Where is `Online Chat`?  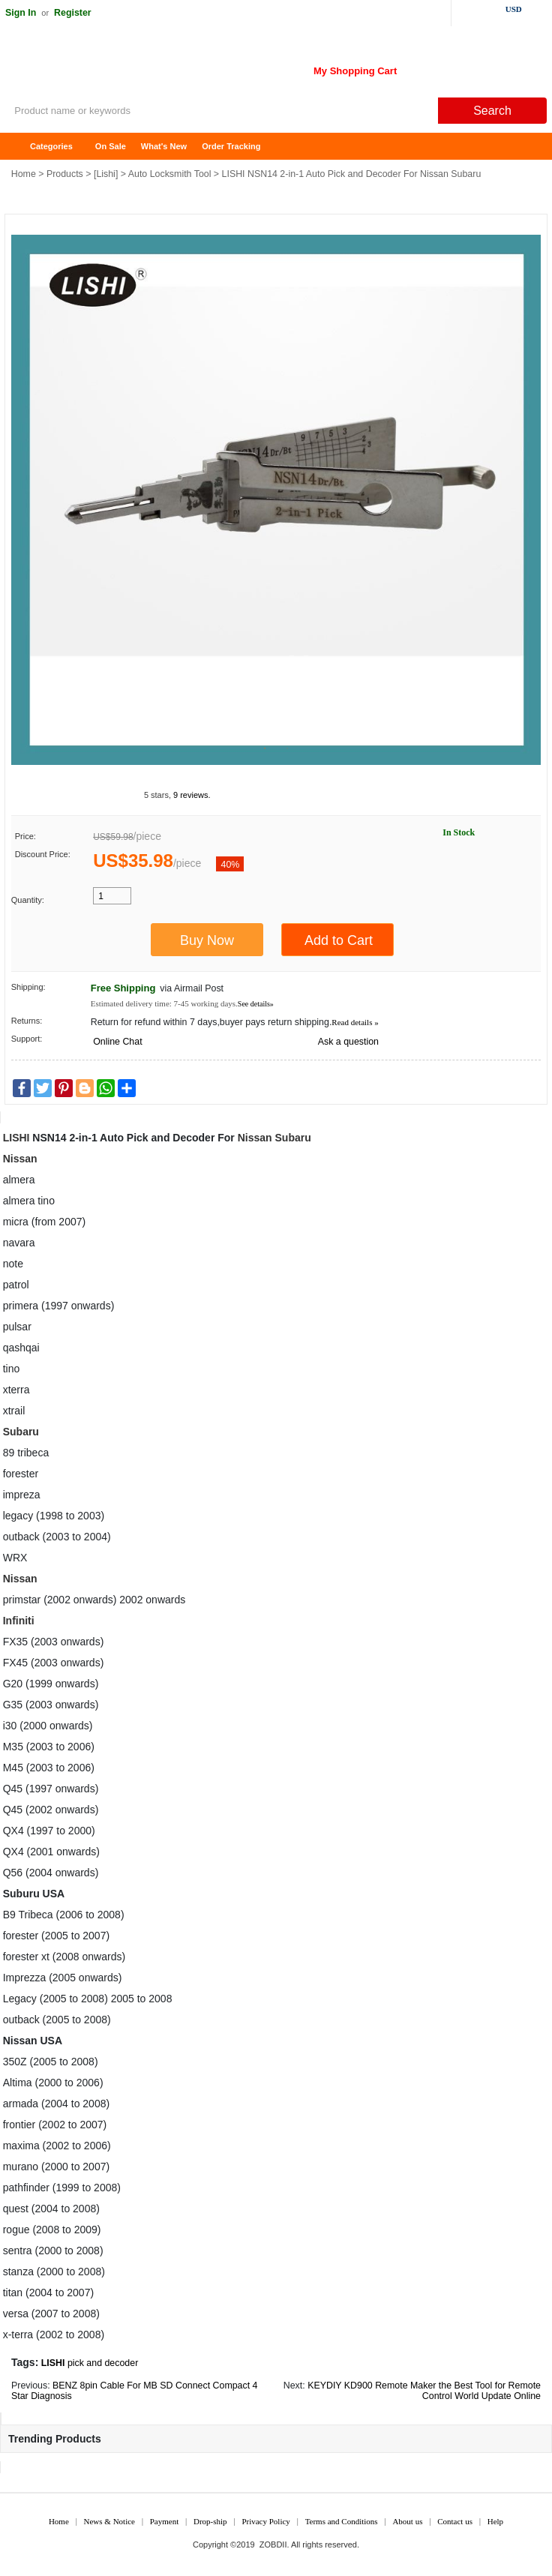
Online Chat is located at coordinates (117, 1041).